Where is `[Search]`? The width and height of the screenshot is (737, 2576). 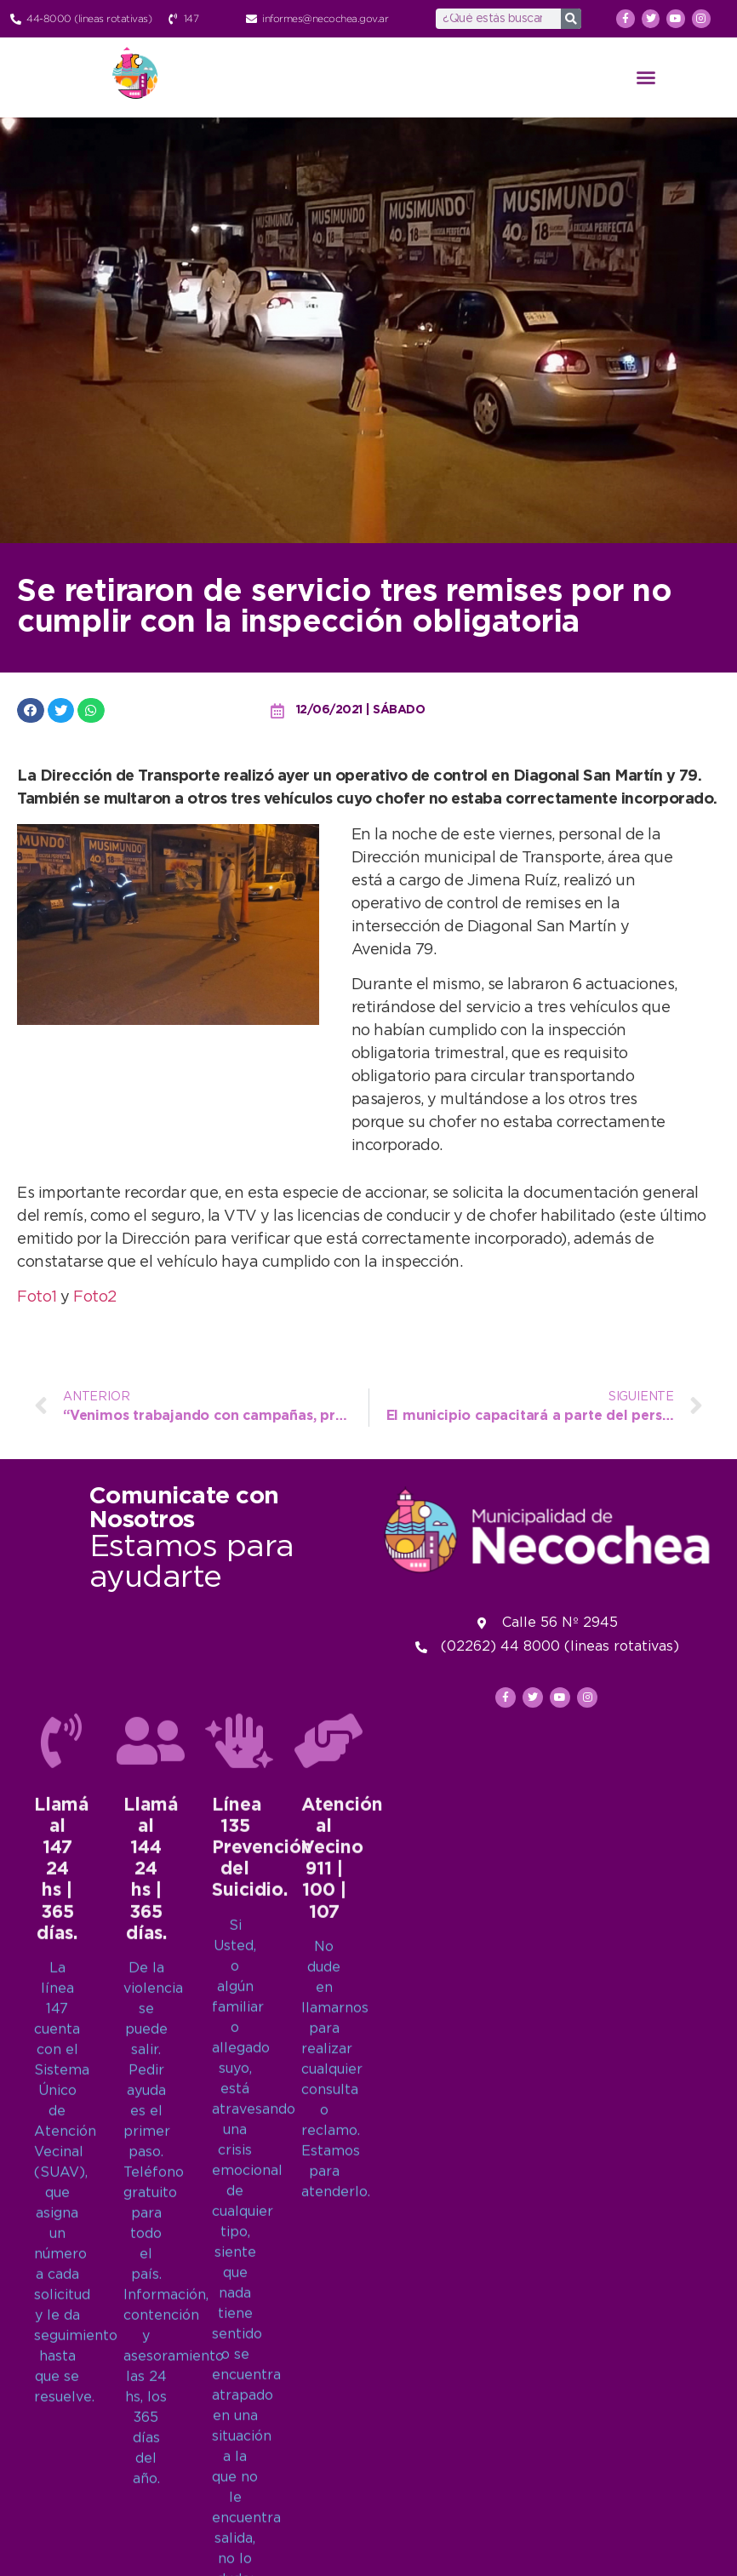 [Search] is located at coordinates (571, 19).